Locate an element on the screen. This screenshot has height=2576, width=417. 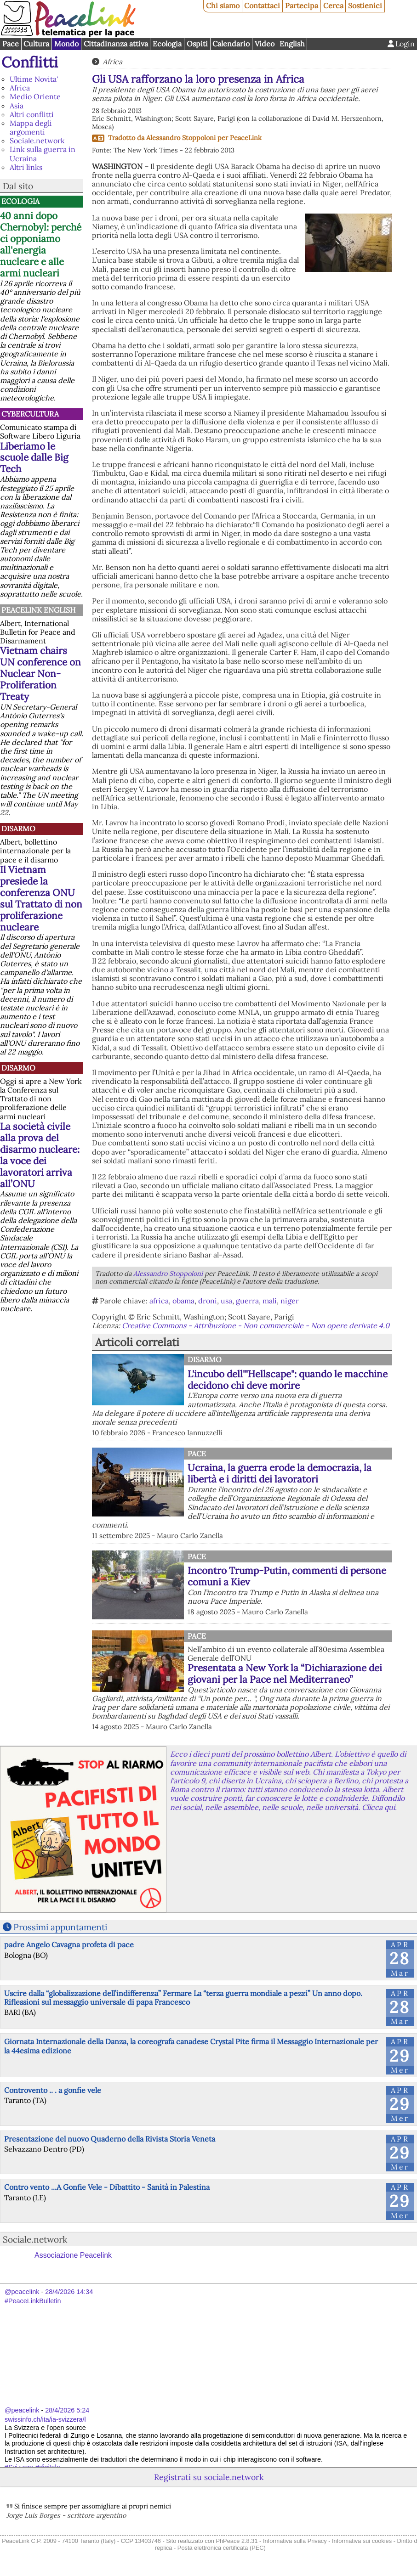
Mondo is located at coordinates (66, 43).